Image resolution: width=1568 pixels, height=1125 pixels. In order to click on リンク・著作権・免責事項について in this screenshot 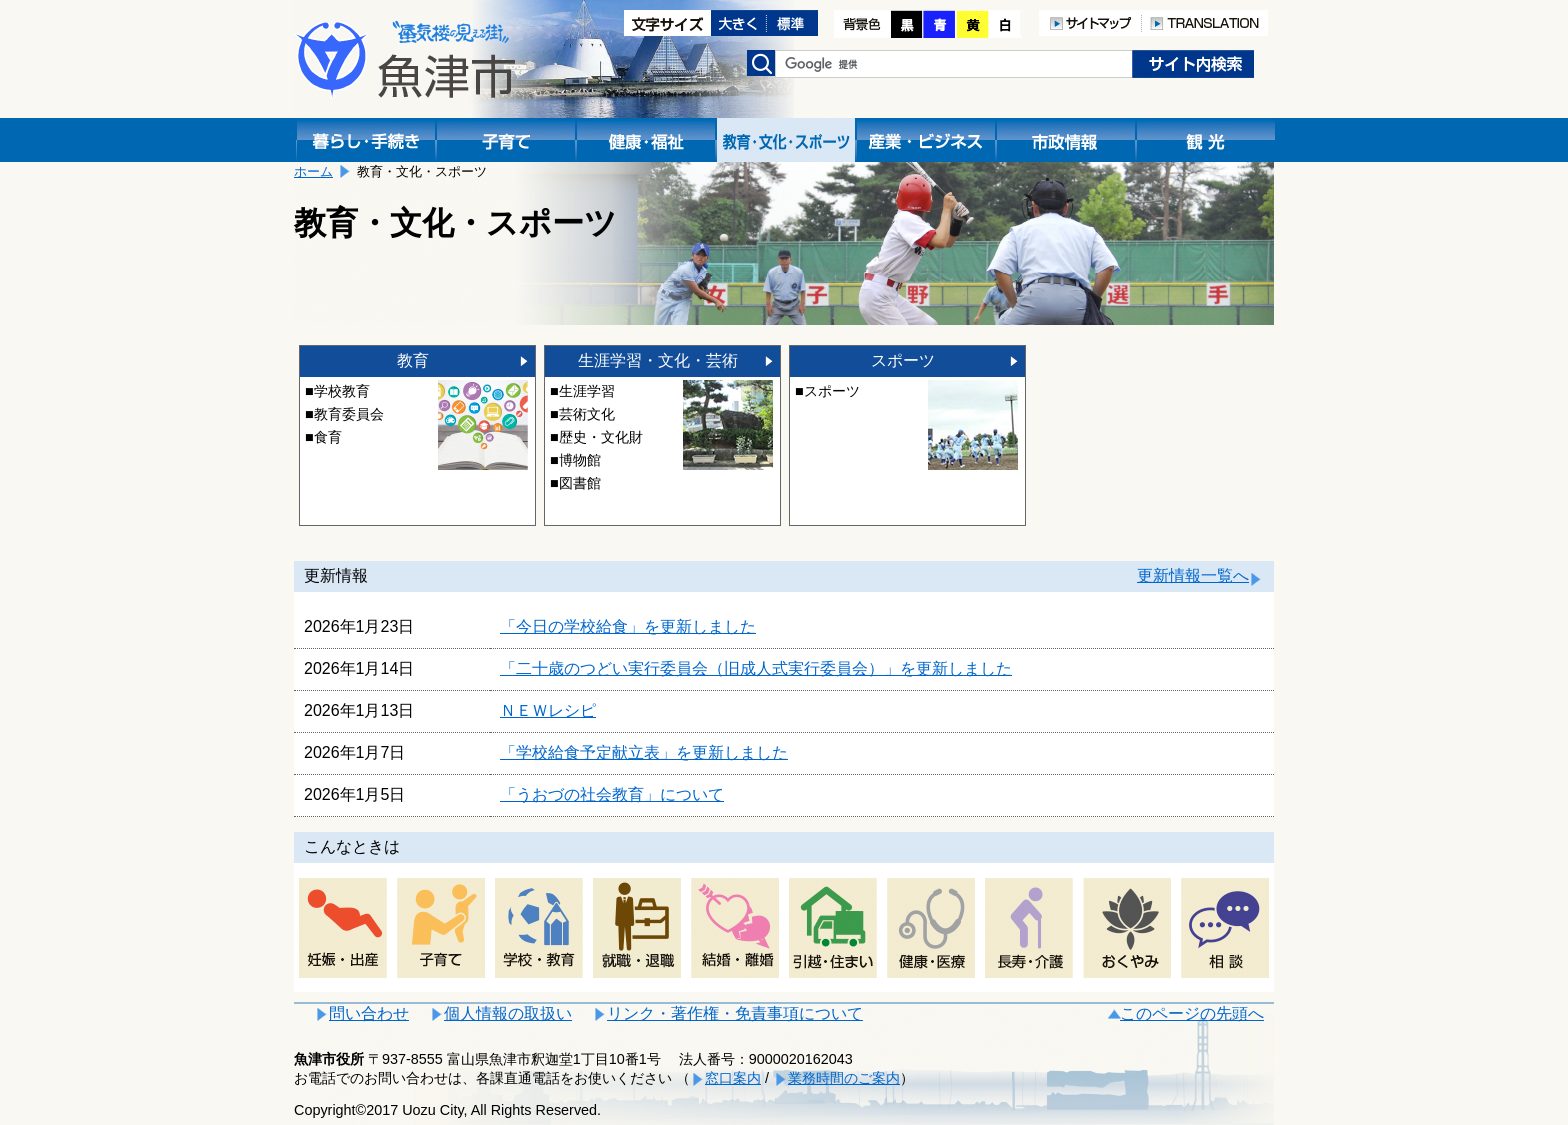, I will do `click(735, 1013)`.